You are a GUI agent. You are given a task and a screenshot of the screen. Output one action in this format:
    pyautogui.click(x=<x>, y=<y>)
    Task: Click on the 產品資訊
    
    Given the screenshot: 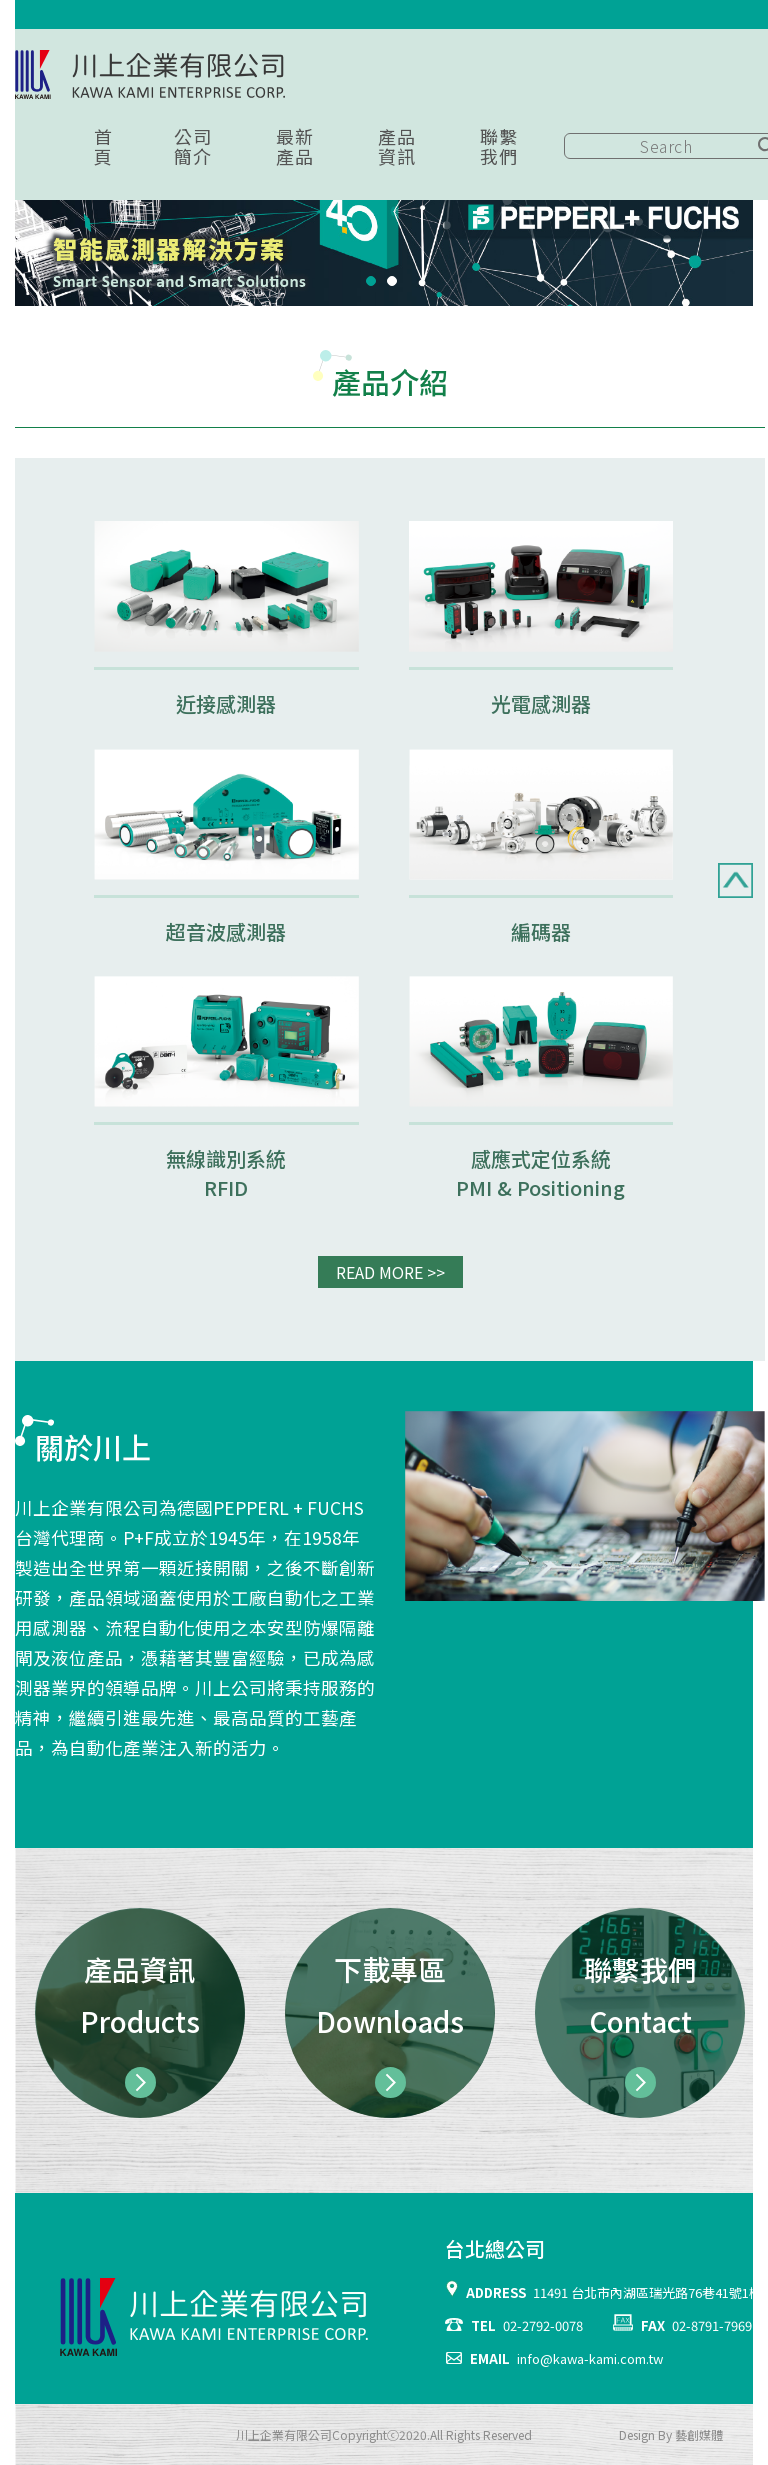 What is the action you would take?
    pyautogui.click(x=396, y=146)
    